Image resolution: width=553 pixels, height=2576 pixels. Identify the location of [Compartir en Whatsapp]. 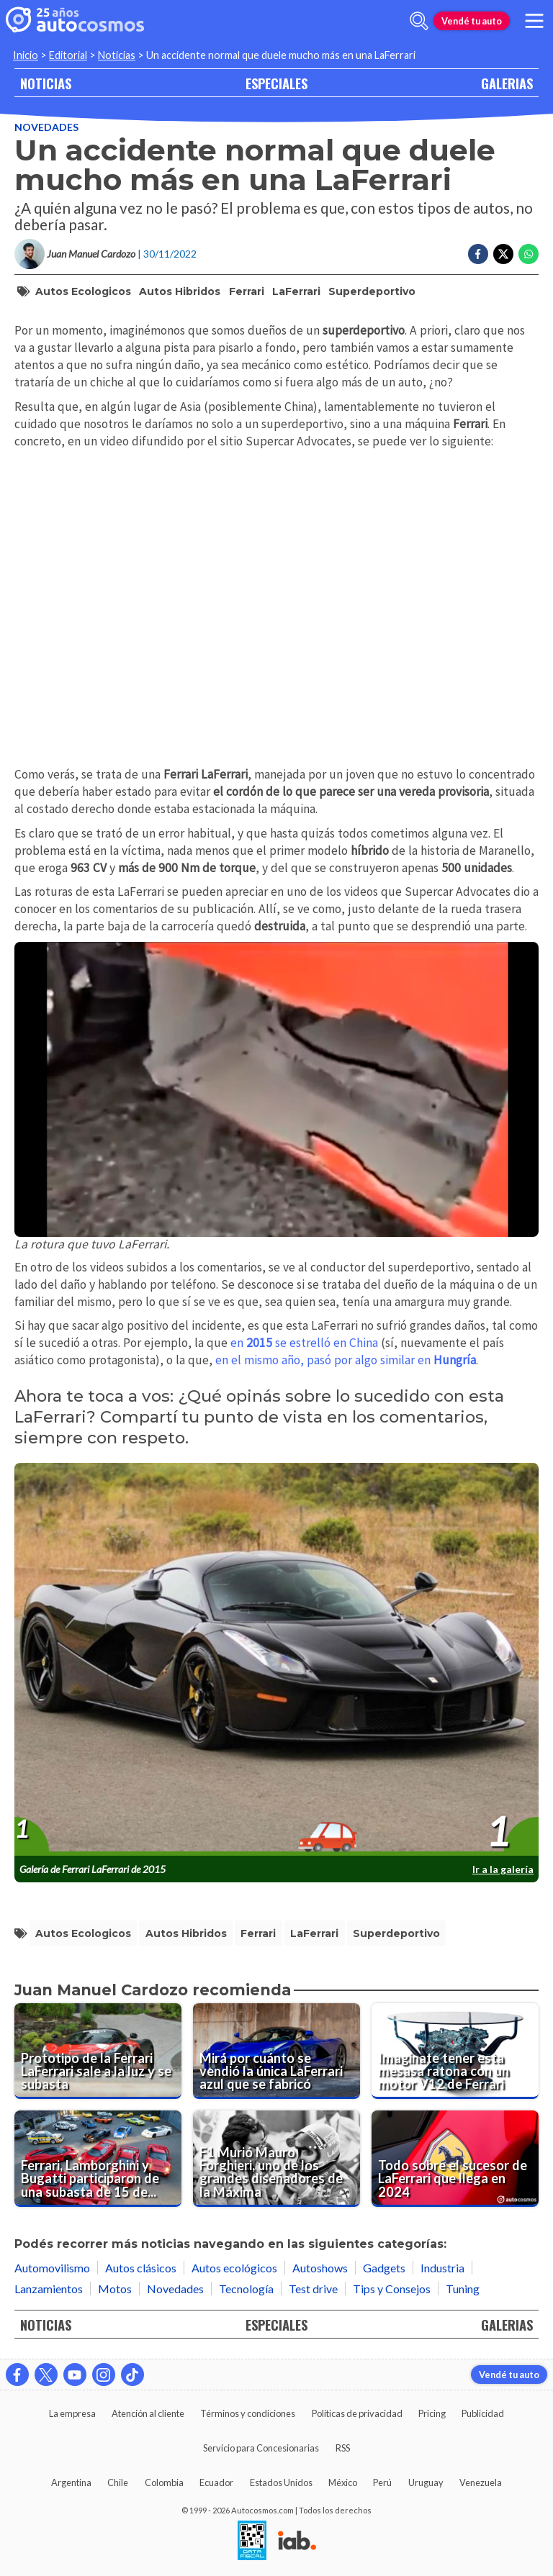
(528, 254).